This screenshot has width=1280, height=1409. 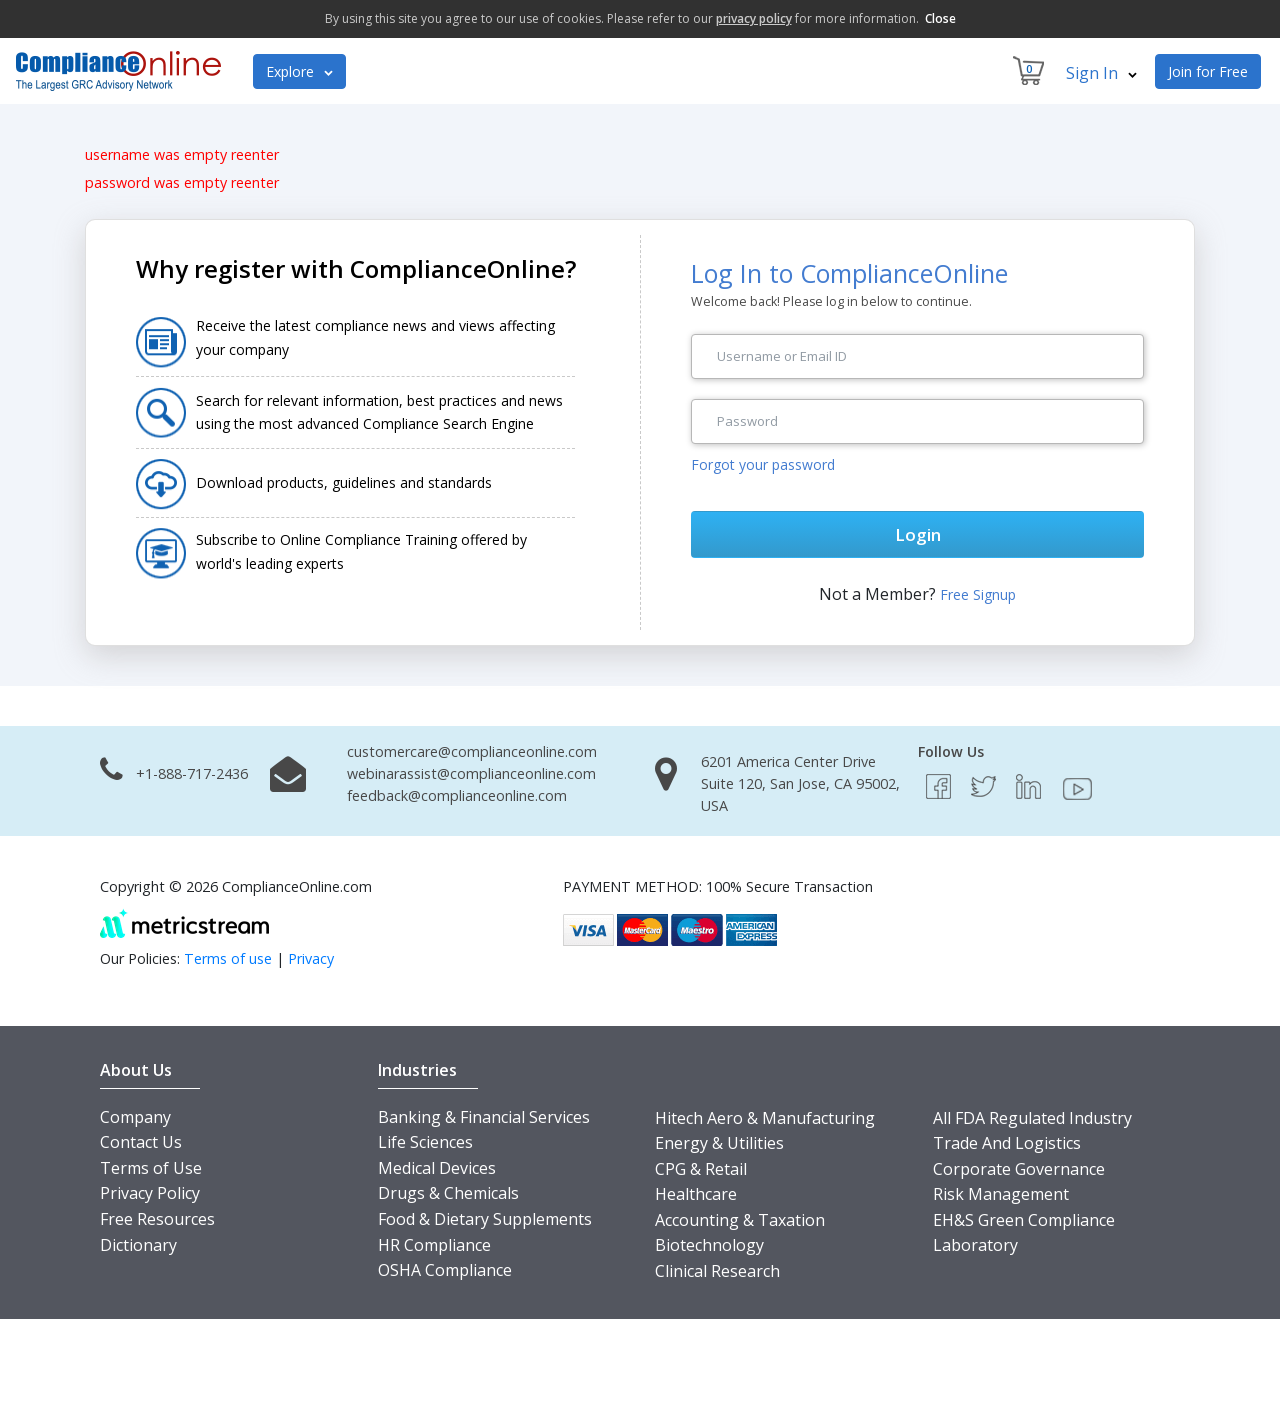 What do you see at coordinates (471, 773) in the screenshot?
I see `webinarassist@complianceonline.com` at bounding box center [471, 773].